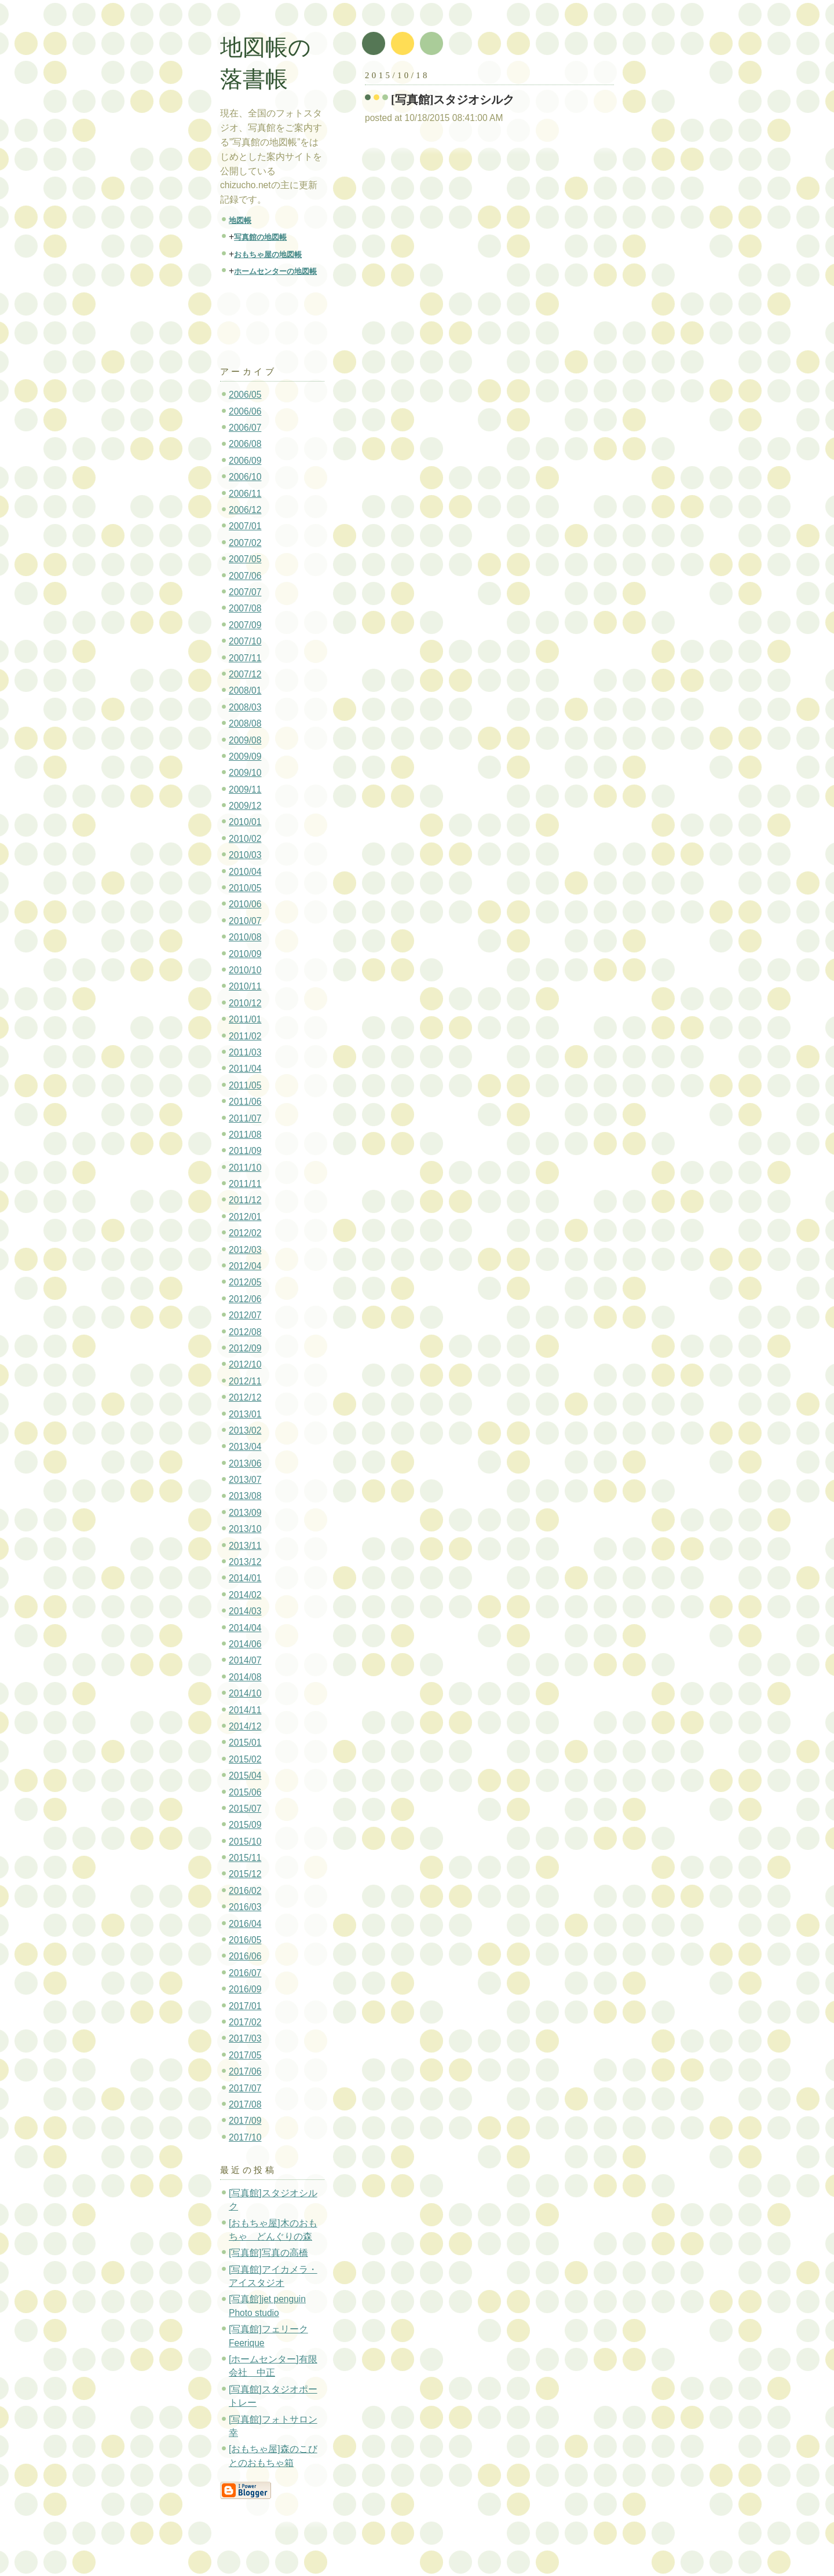  I want to click on 2014/03, so click(245, 1611).